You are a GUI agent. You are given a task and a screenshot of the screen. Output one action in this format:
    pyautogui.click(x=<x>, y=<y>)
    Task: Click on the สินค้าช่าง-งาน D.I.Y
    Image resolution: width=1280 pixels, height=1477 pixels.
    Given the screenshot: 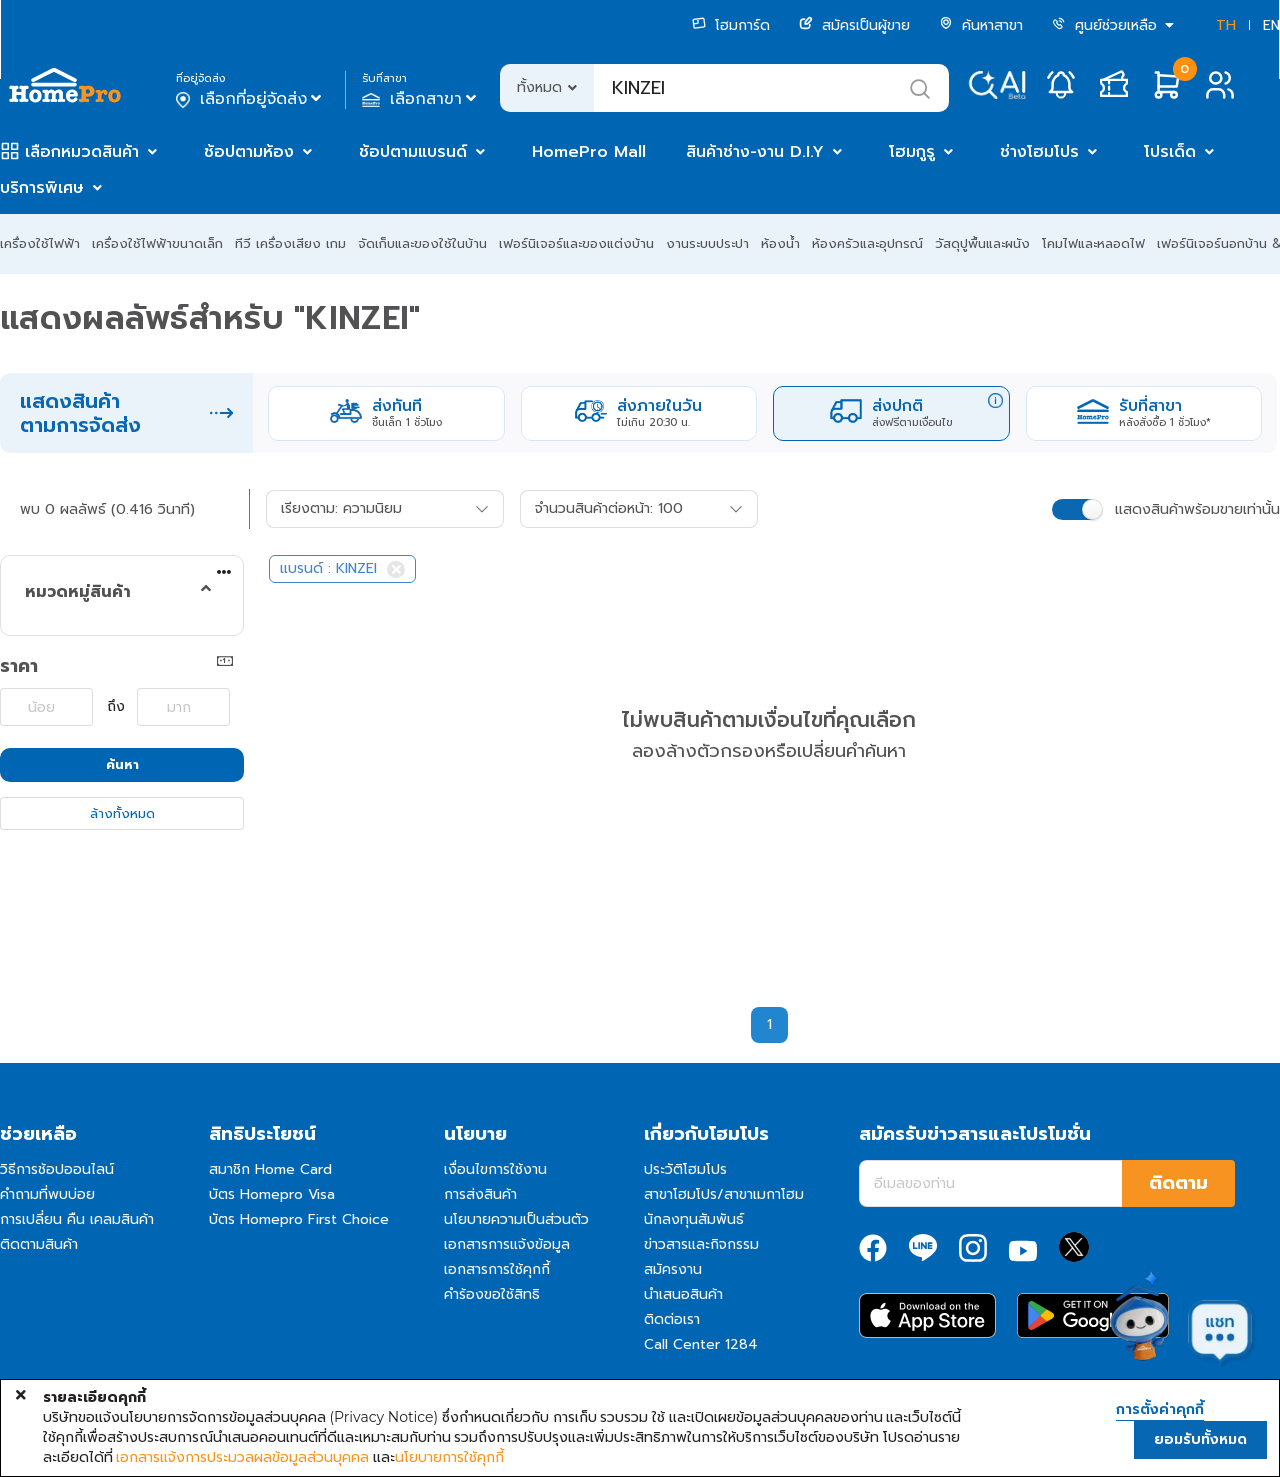 What is the action you would take?
    pyautogui.click(x=755, y=152)
    